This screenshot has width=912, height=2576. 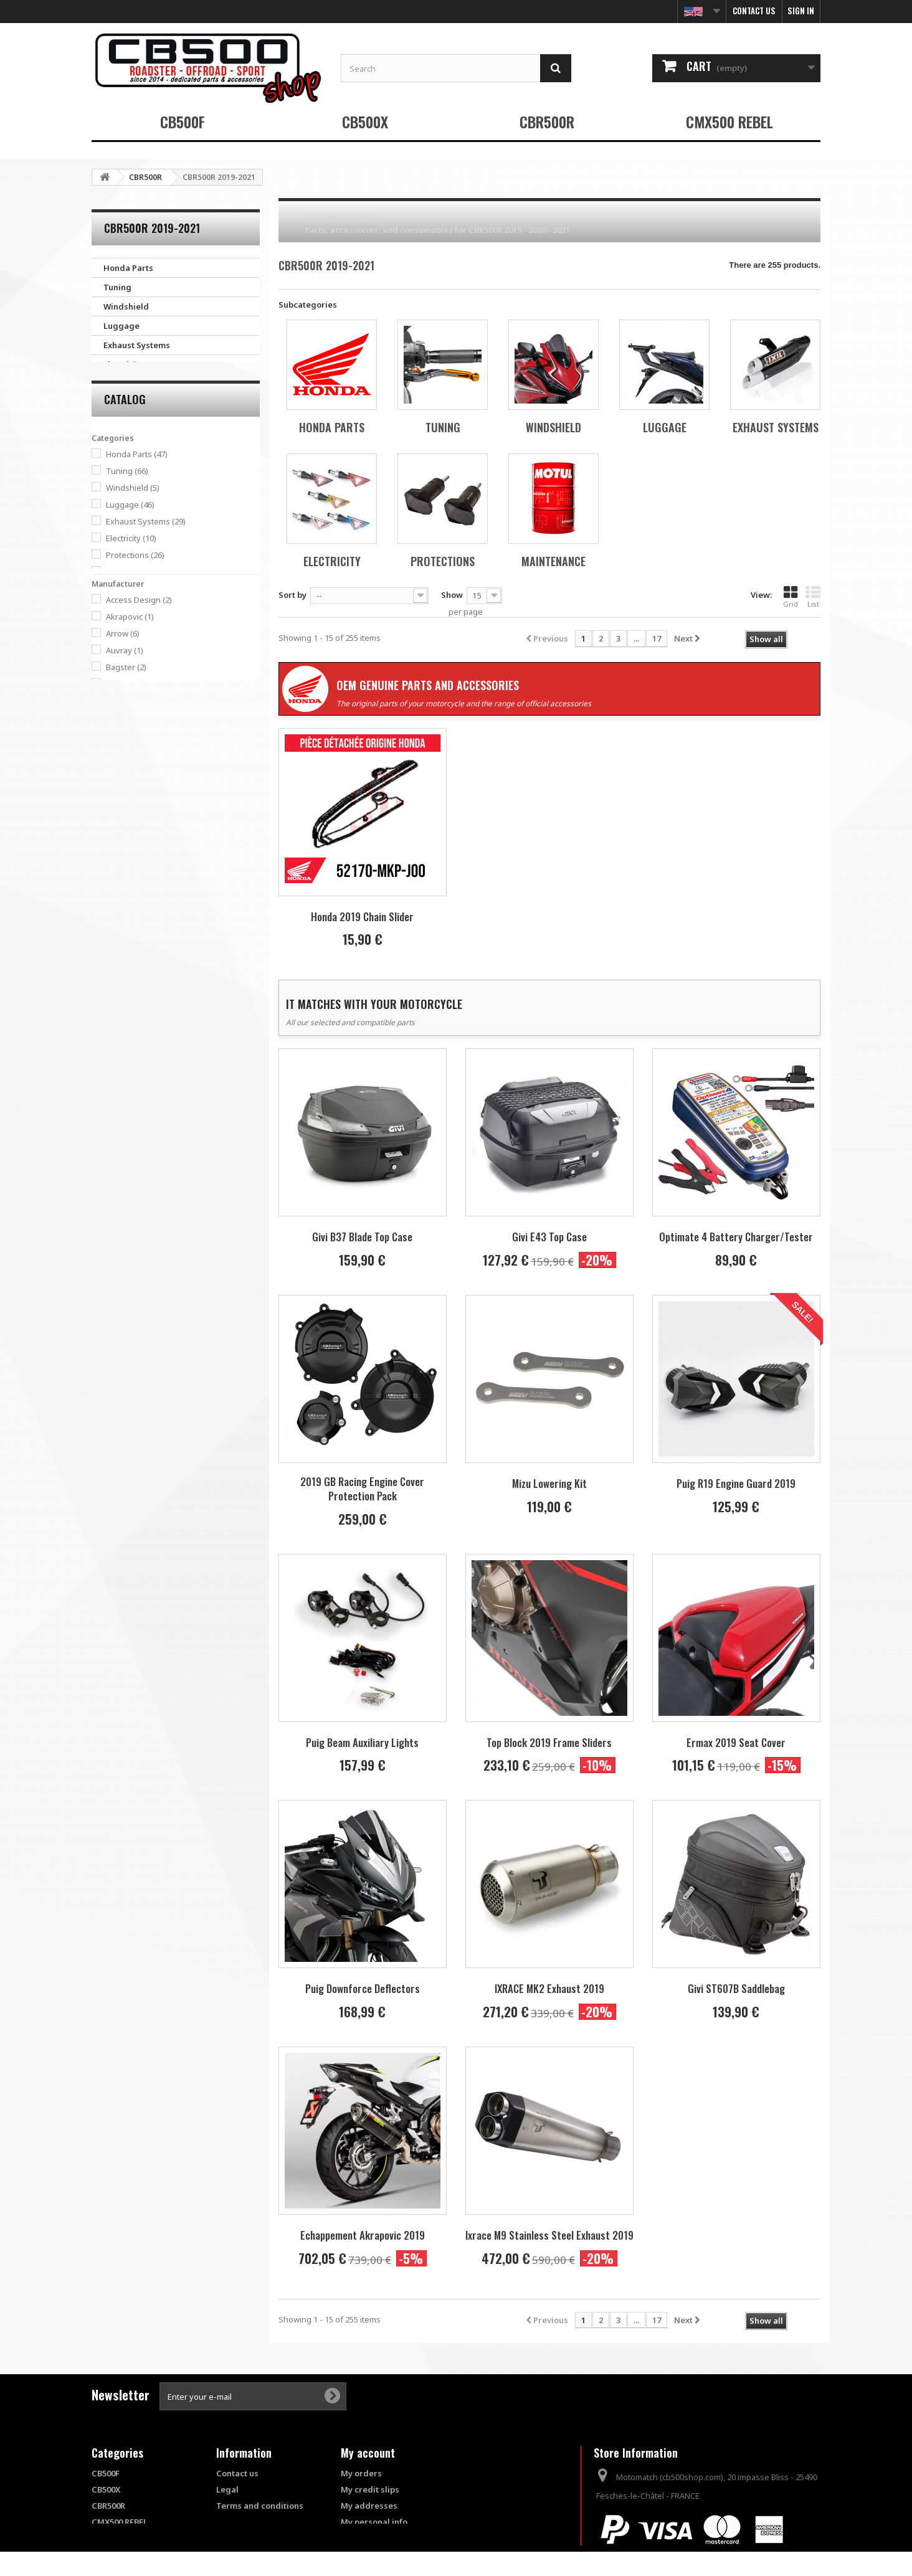 I want to click on 2019 GB Racing Engine Cover Protection Pack, so click(x=362, y=1488).